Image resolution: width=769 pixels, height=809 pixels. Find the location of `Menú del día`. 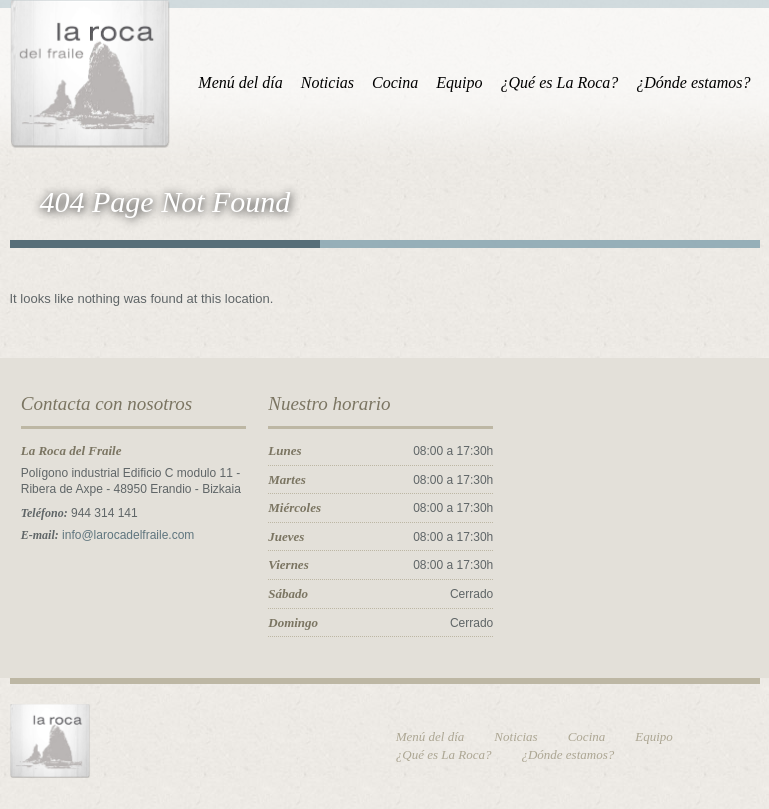

Menú del día is located at coordinates (240, 82).